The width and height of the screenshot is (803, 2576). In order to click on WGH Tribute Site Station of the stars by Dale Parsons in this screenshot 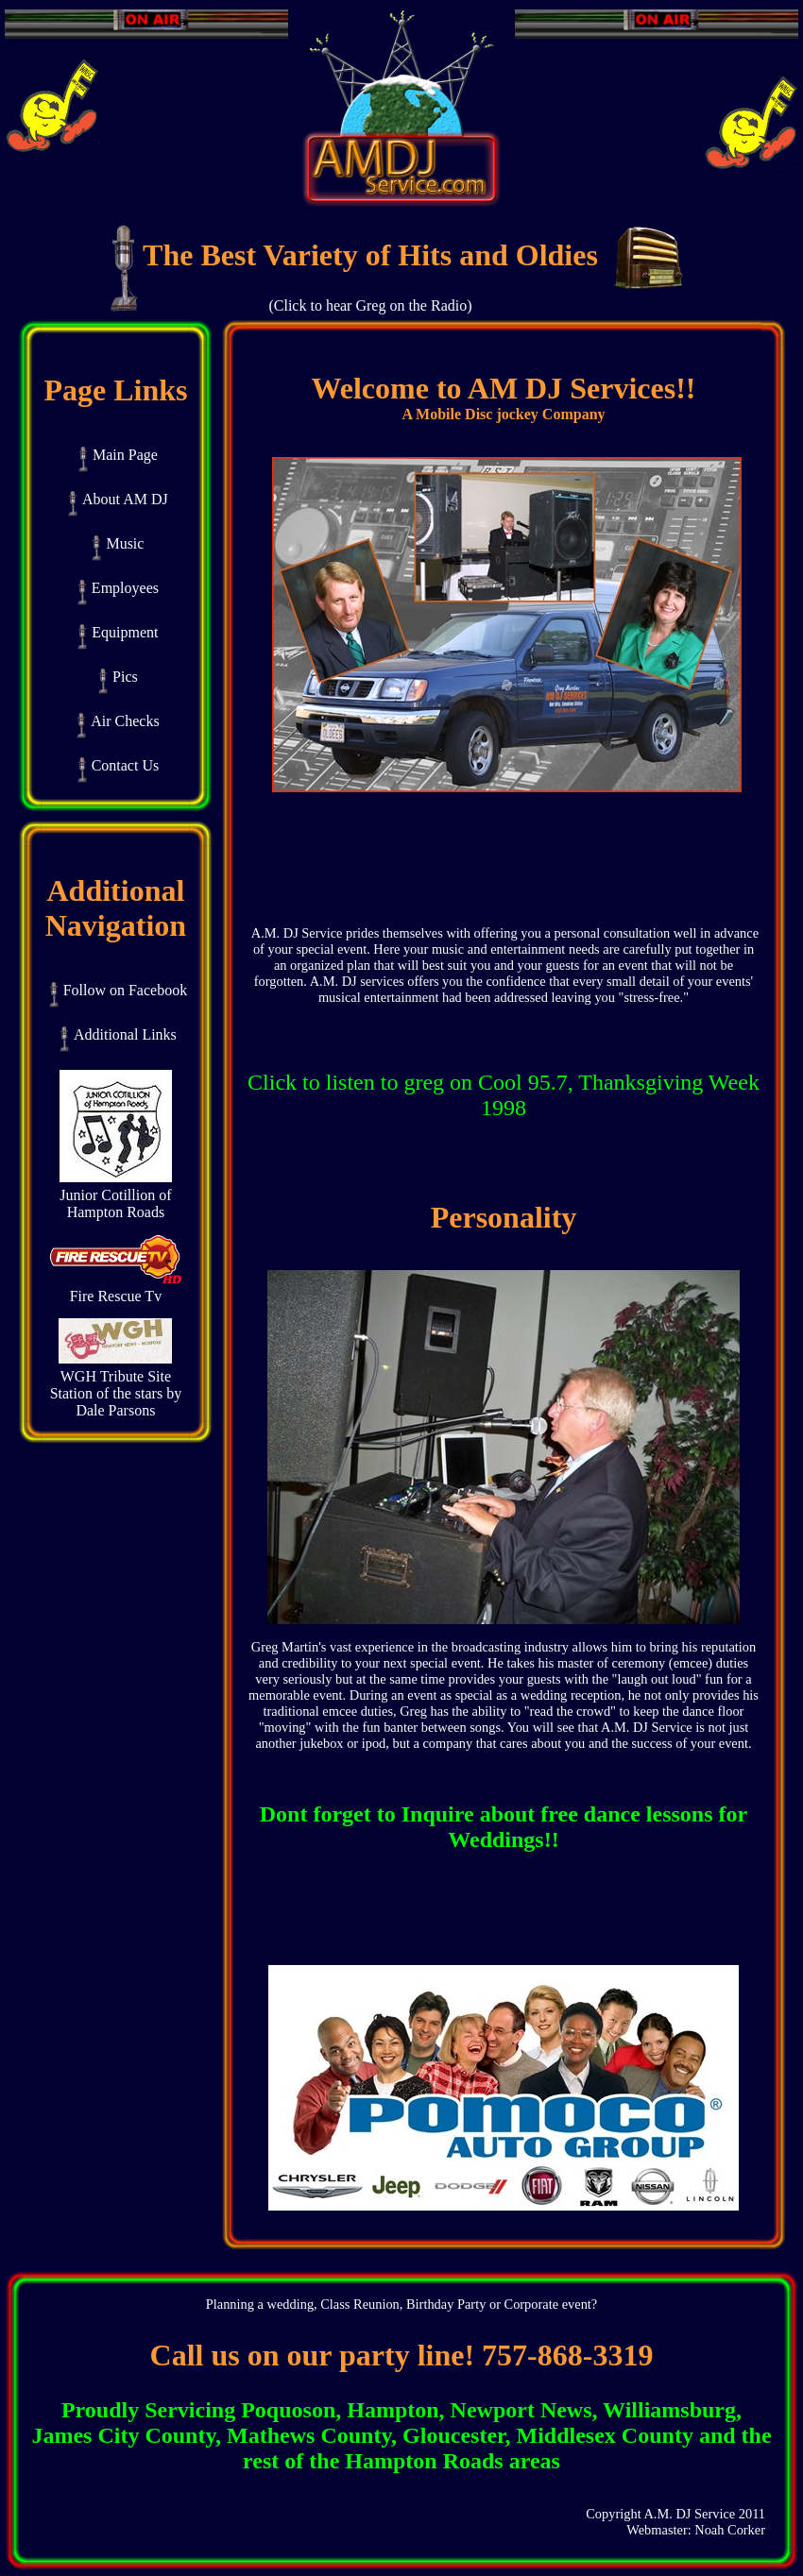, I will do `click(116, 1386)`.